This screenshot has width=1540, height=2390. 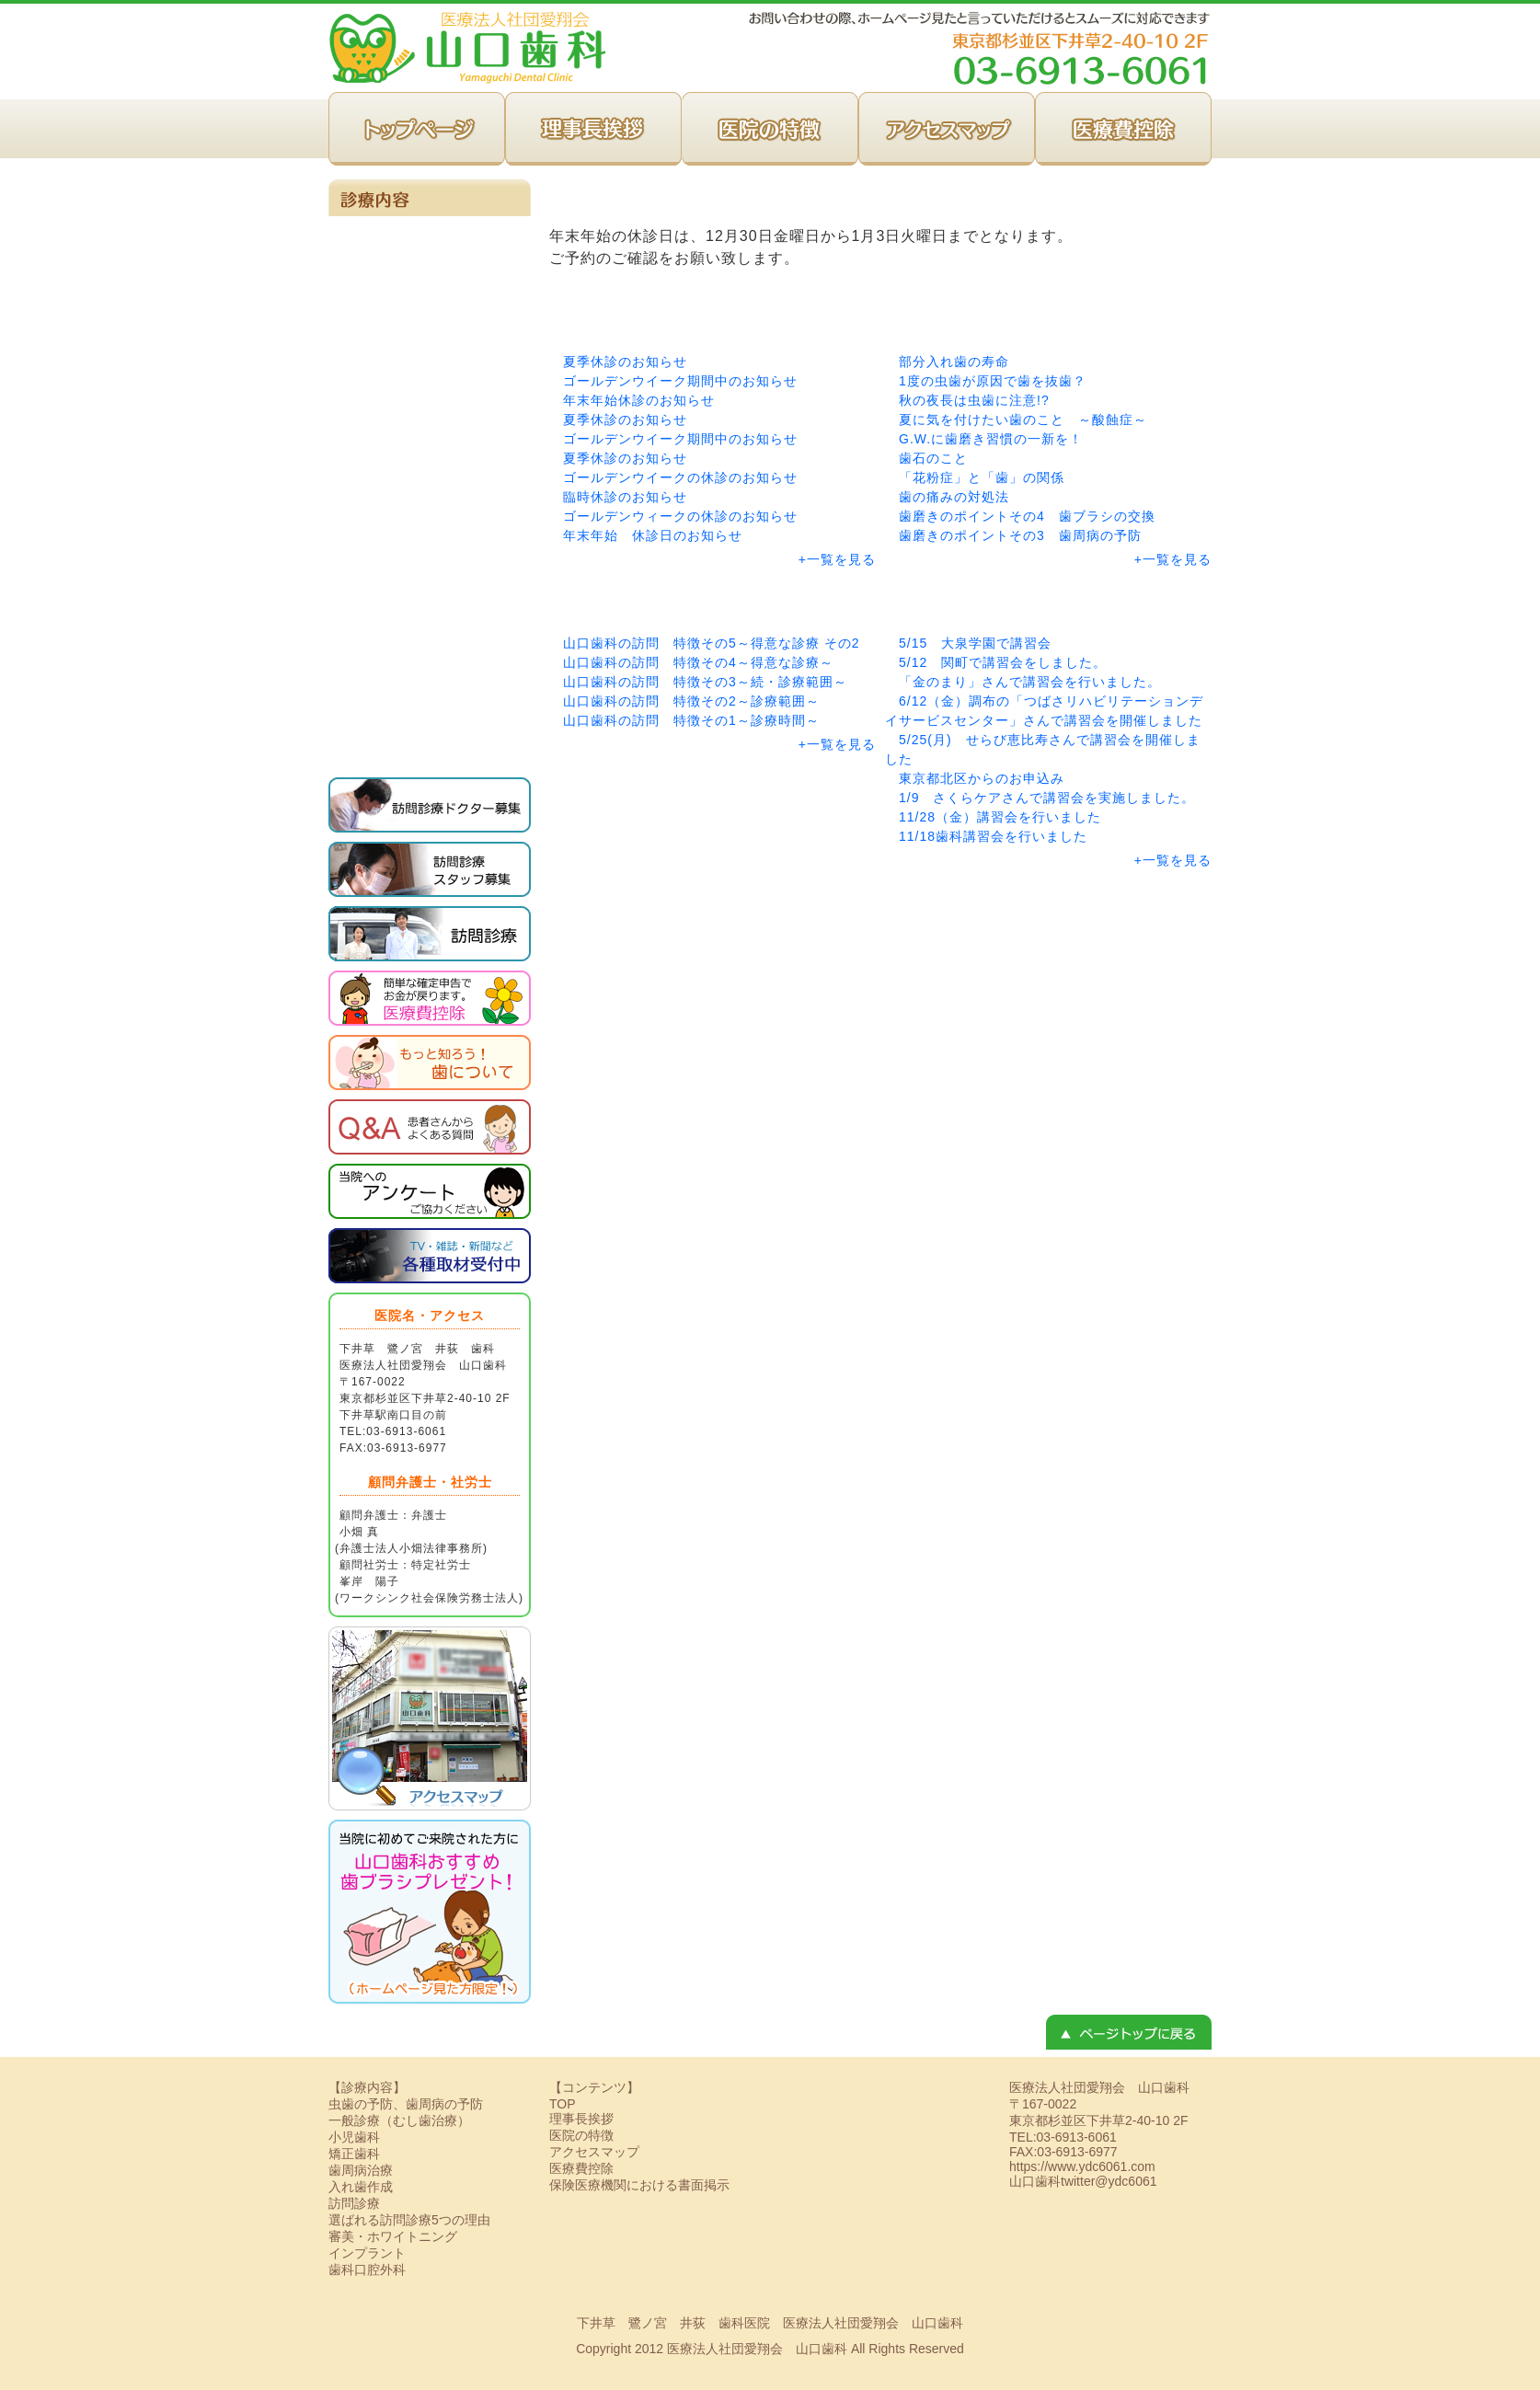 I want to click on 入れ歯作成, so click(x=360, y=2186).